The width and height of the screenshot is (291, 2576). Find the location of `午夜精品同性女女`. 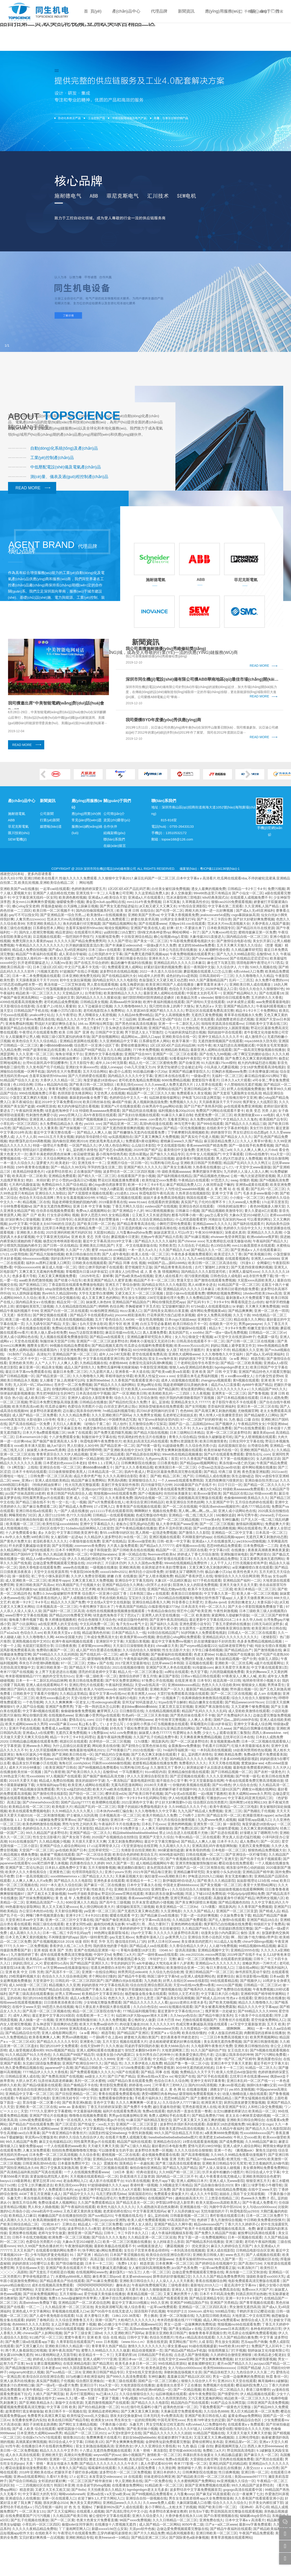

午夜精品同性女女 is located at coordinates (251, 1424).